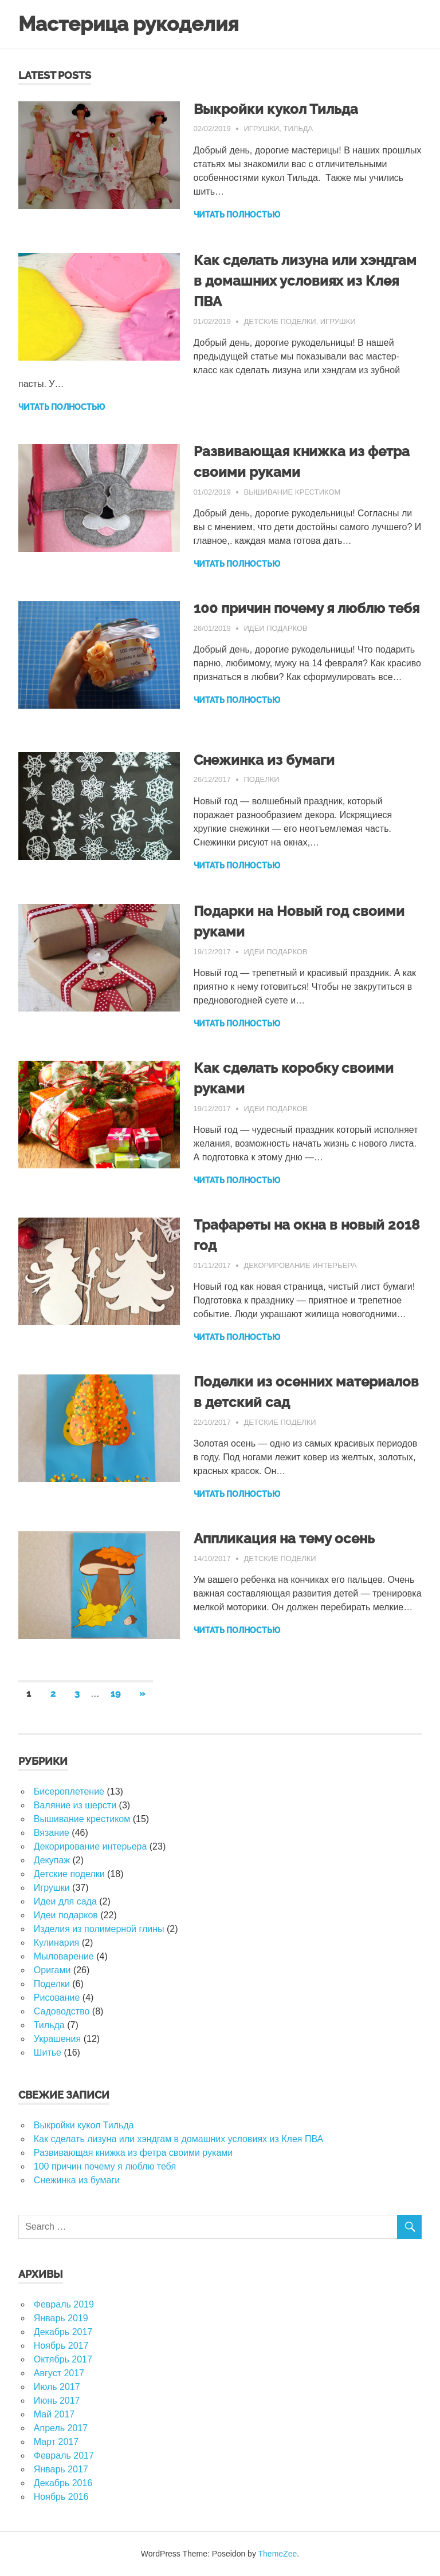 The height and width of the screenshot is (2576, 440). What do you see at coordinates (298, 128) in the screenshot?
I see `Тильда` at bounding box center [298, 128].